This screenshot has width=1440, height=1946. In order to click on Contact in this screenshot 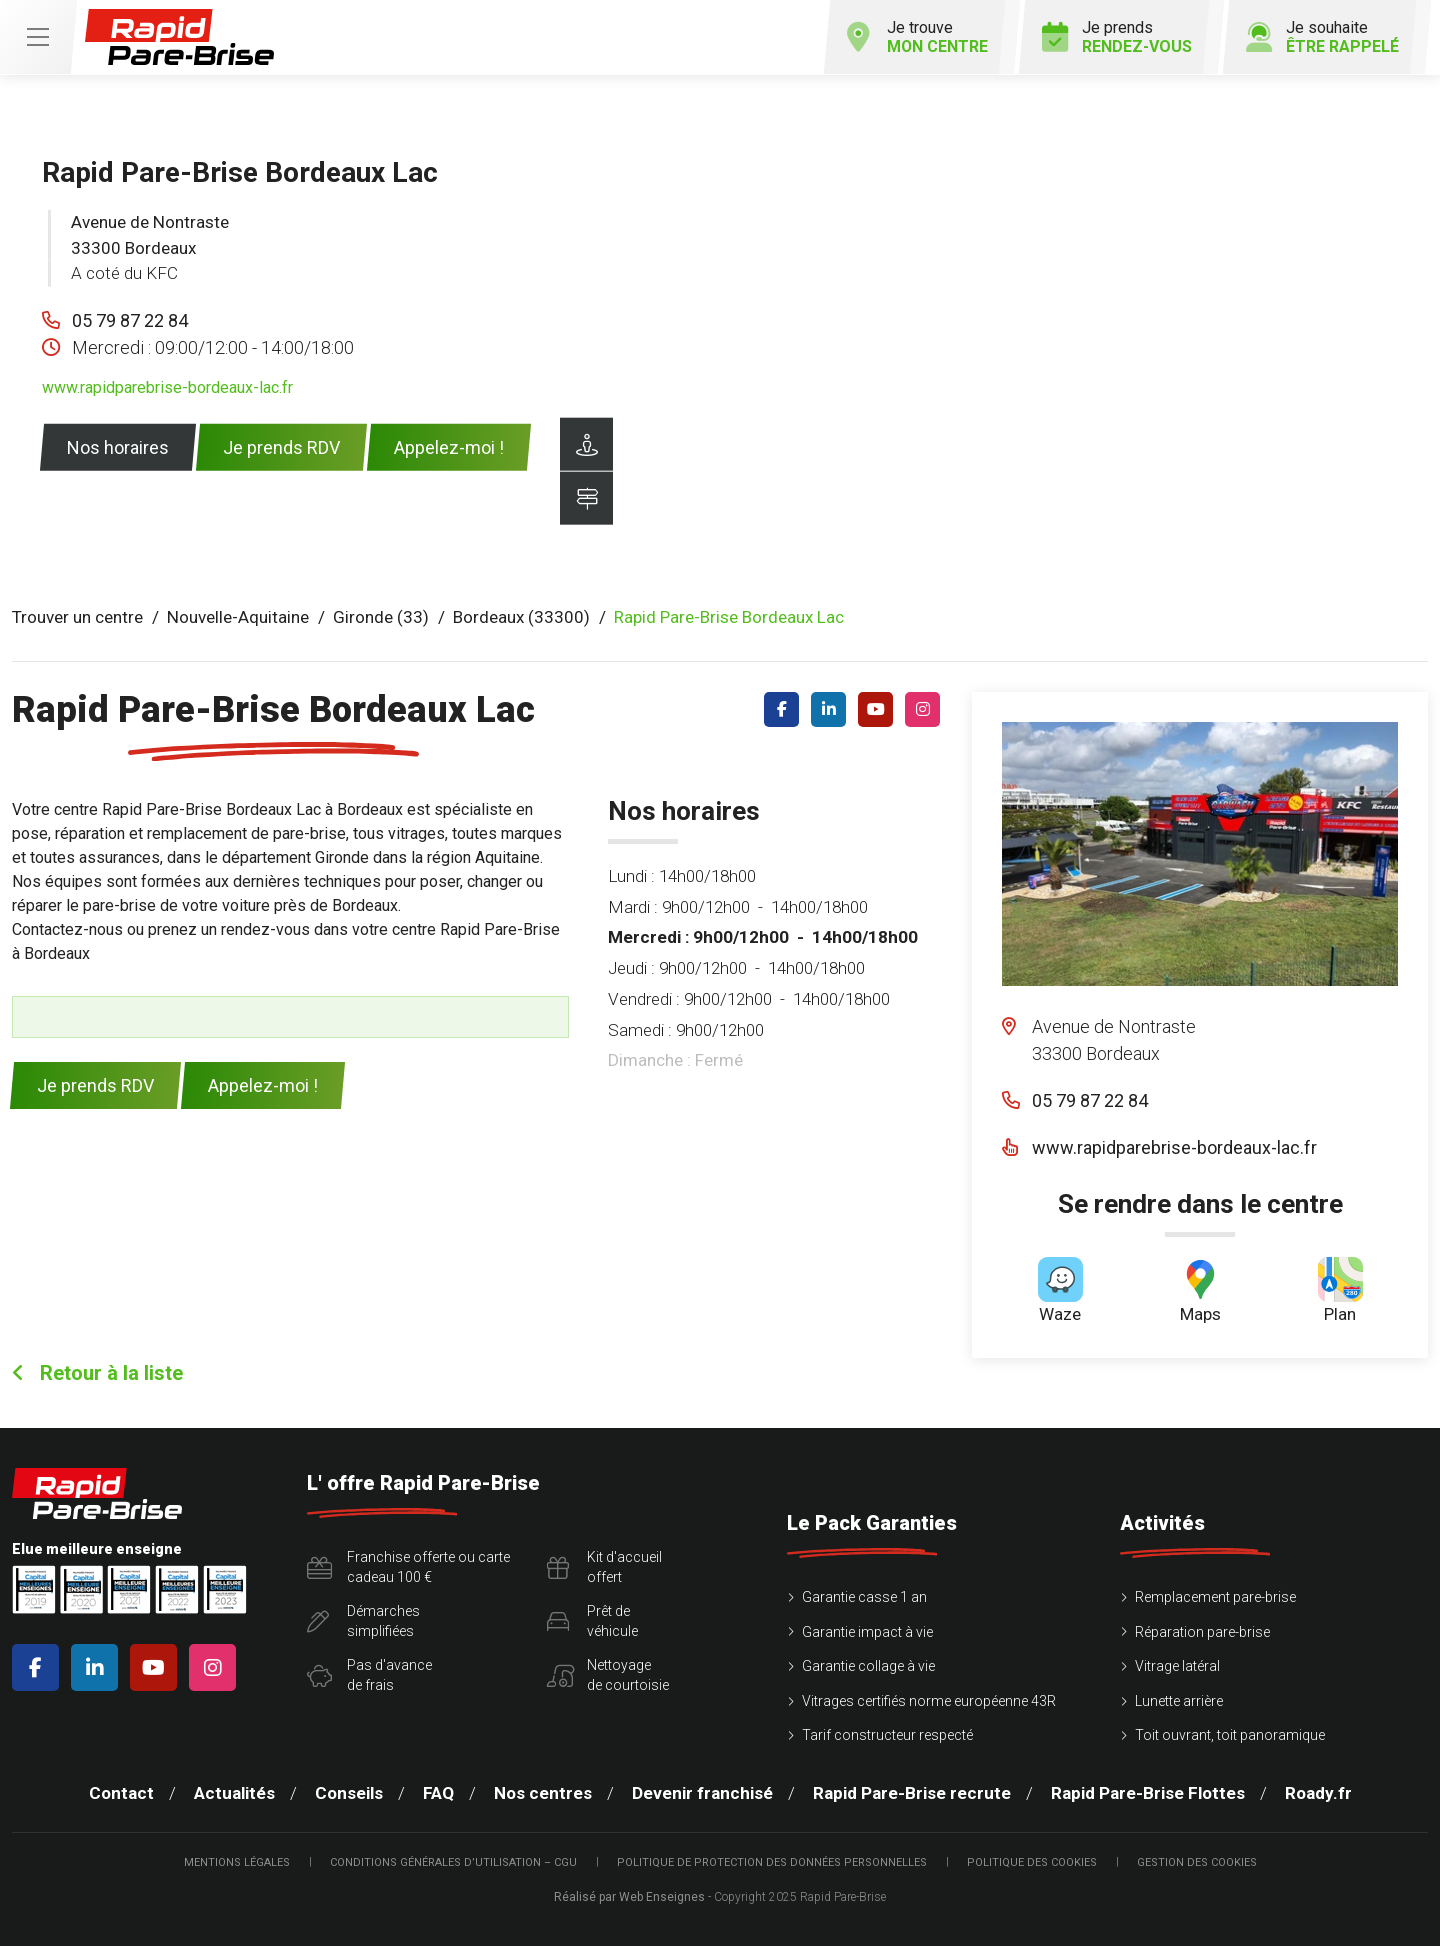, I will do `click(121, 1793)`.